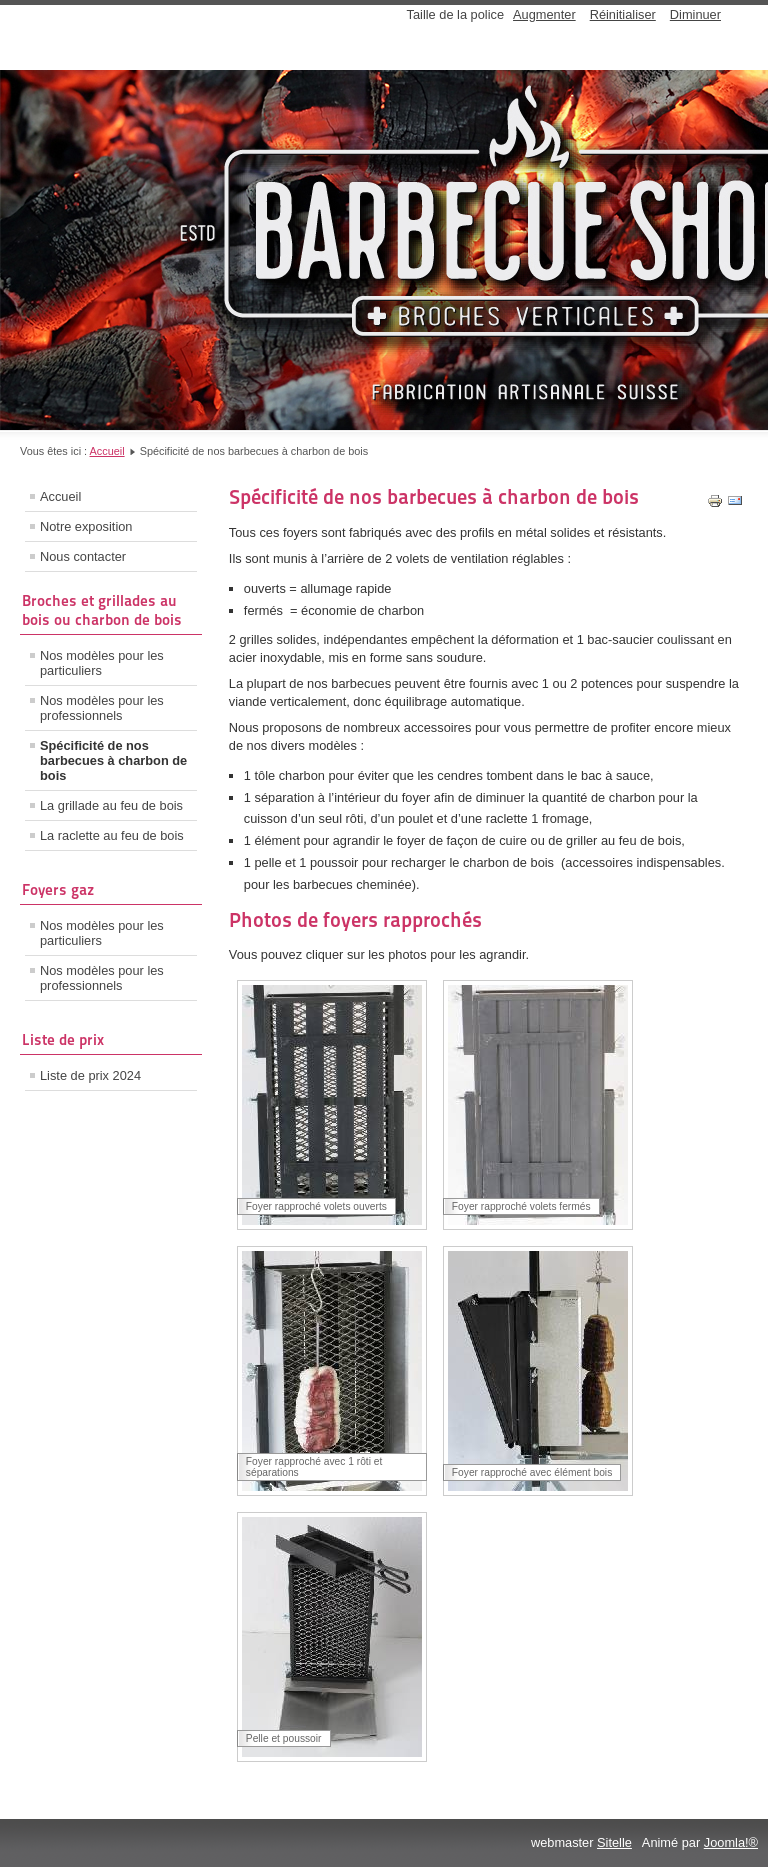 The image size is (768, 1867). Describe the element at coordinates (102, 663) in the screenshot. I see `Nos modèles pour les particuliers` at that location.